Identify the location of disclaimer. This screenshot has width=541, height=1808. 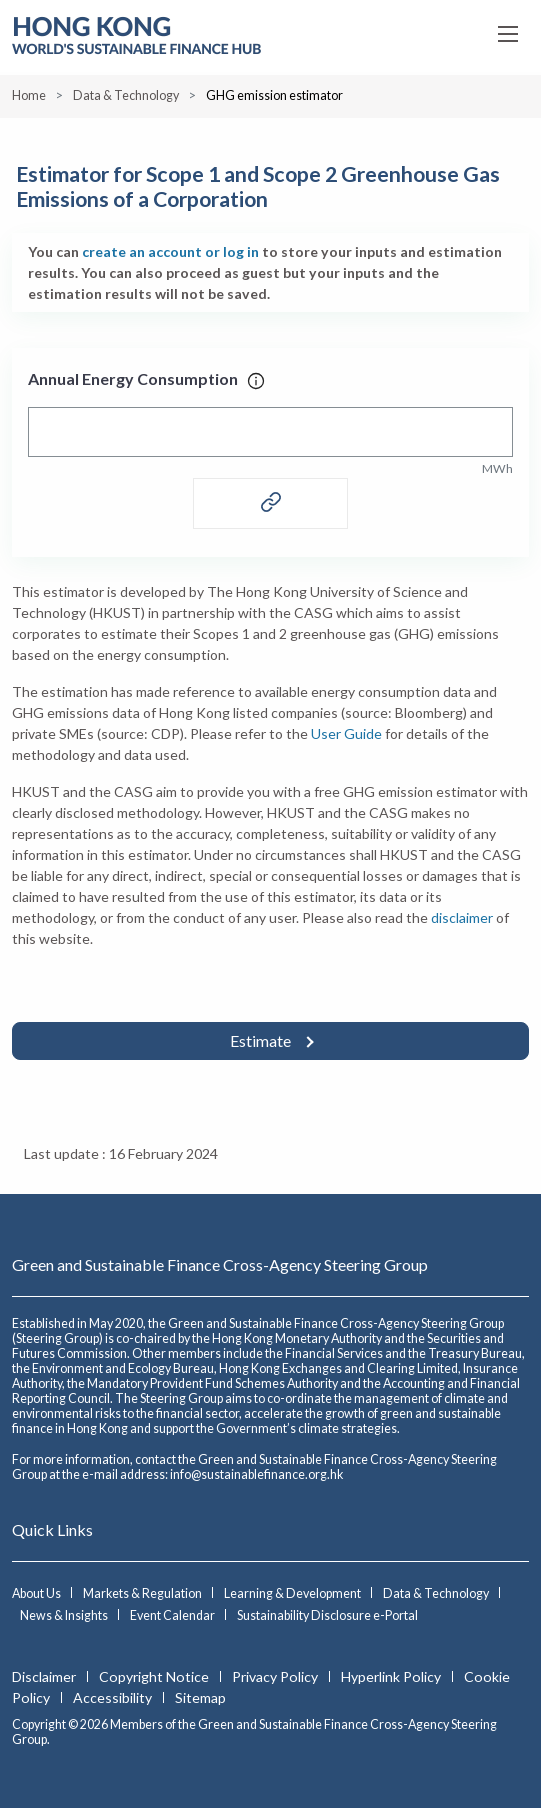
(462, 917).